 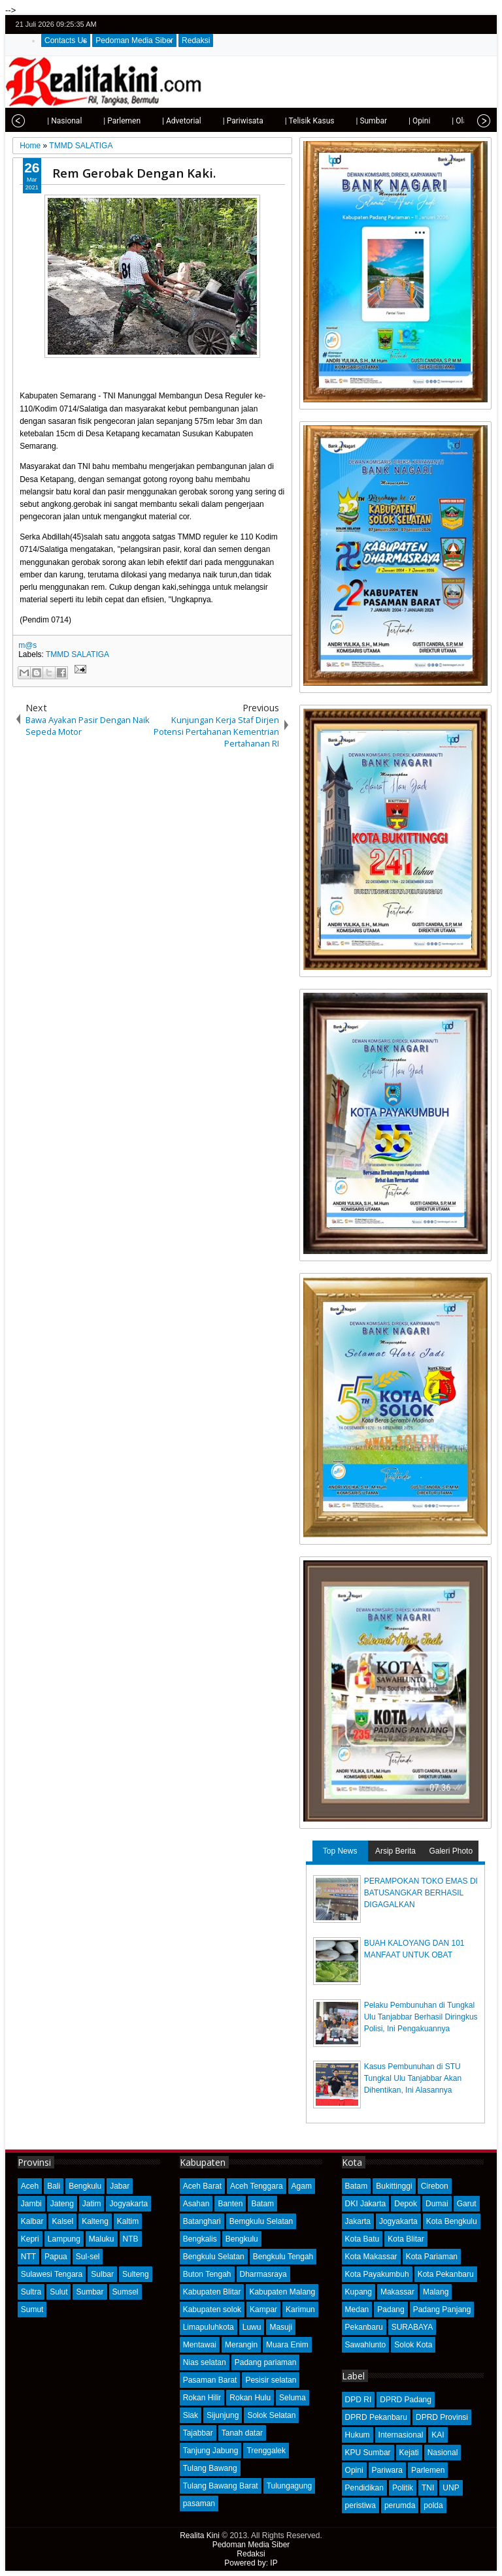 I want to click on Padang pariaman, so click(x=266, y=2362).